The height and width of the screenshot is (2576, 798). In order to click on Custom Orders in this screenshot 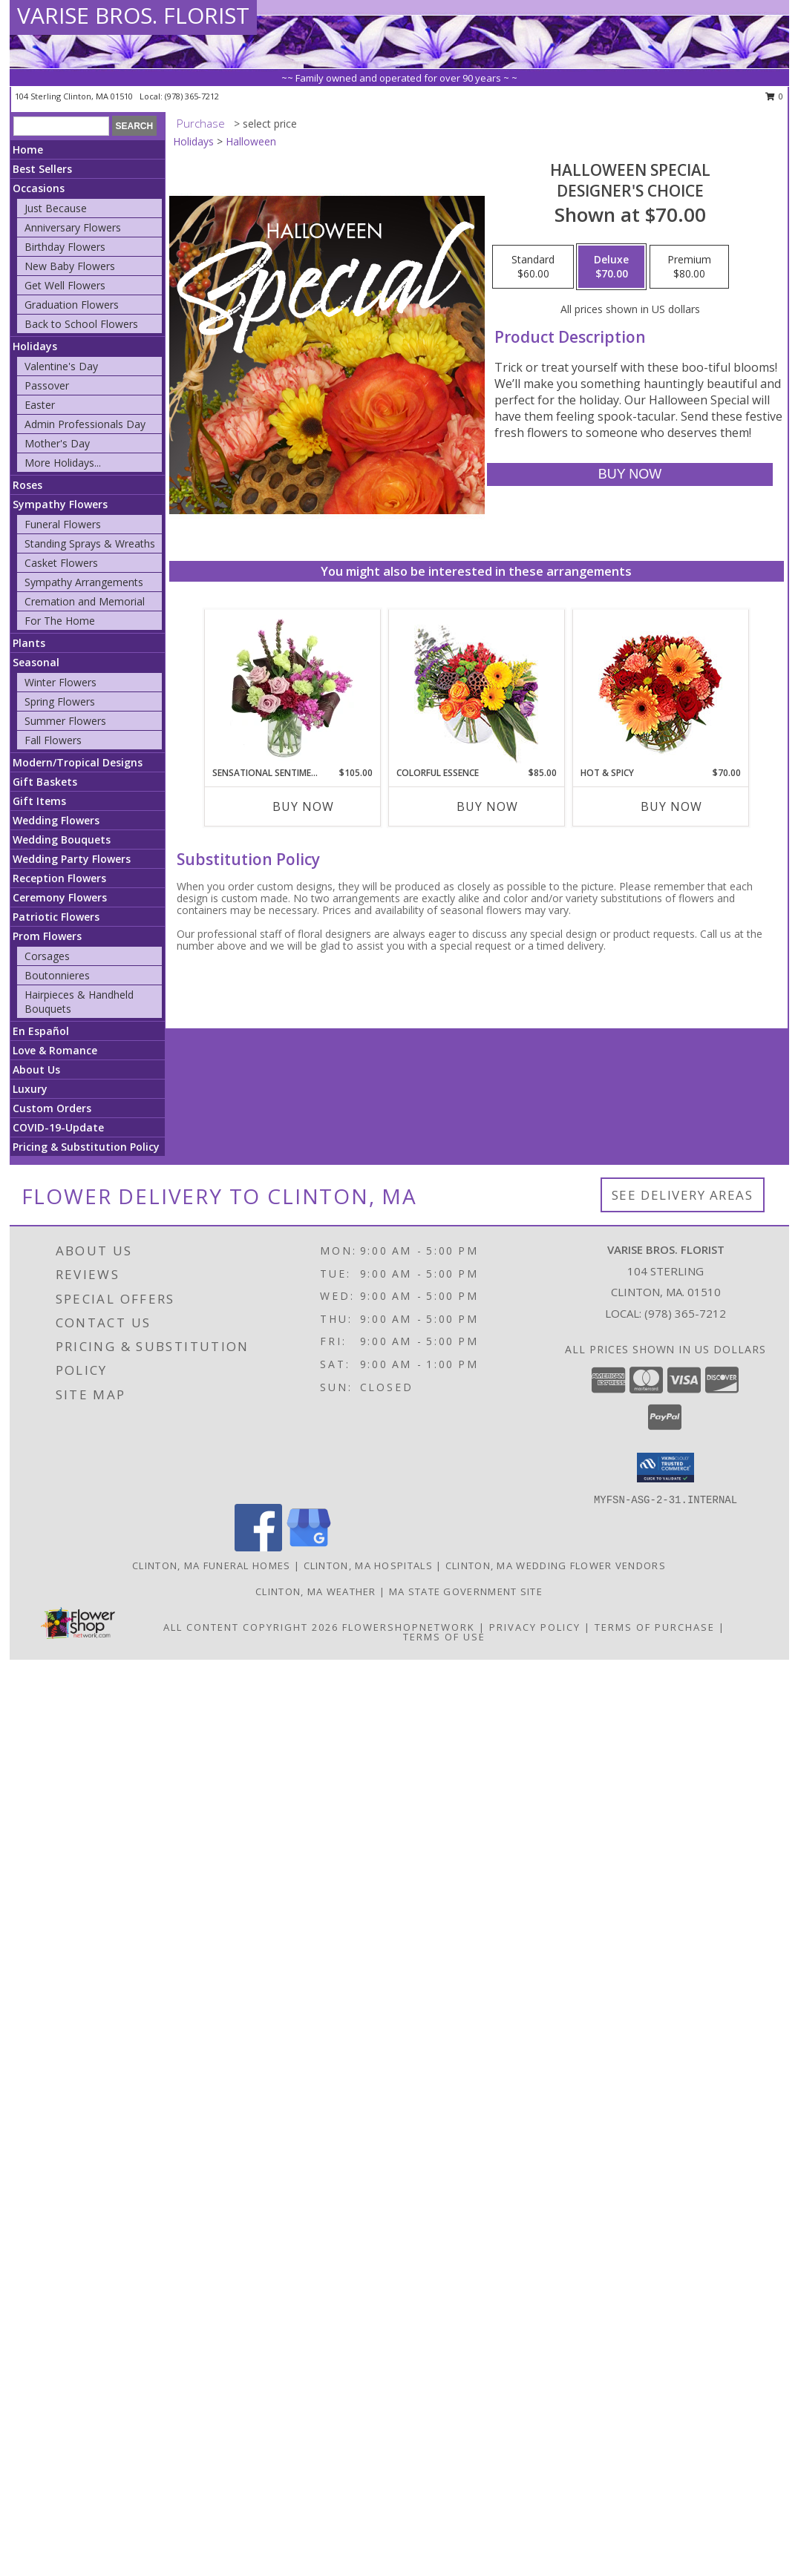, I will do `click(52, 1108)`.